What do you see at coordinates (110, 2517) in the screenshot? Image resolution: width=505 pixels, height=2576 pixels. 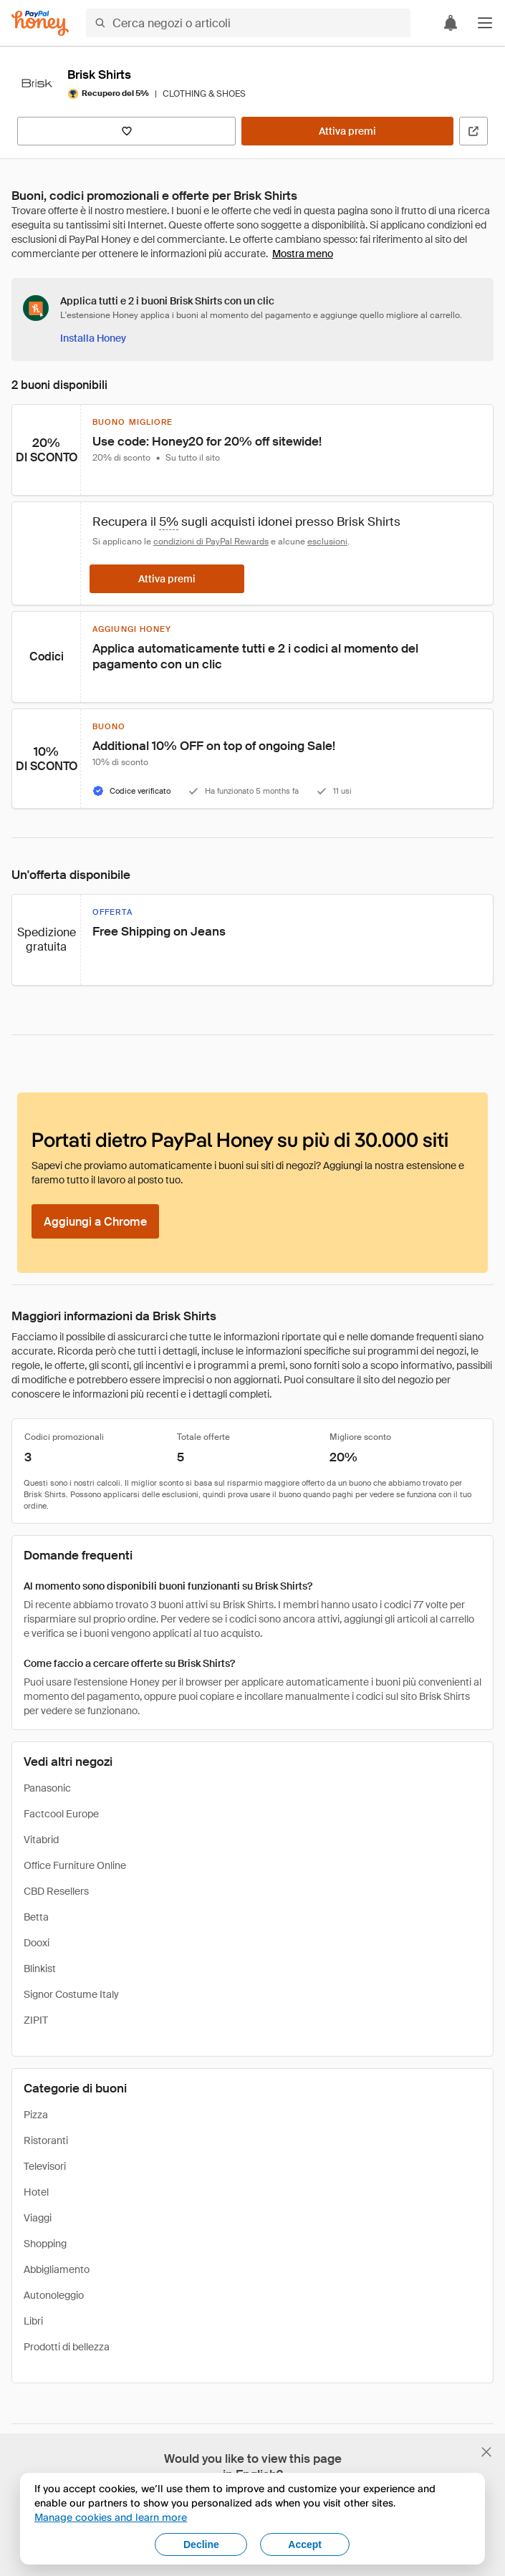 I see `Manage cookies and learn more` at bounding box center [110, 2517].